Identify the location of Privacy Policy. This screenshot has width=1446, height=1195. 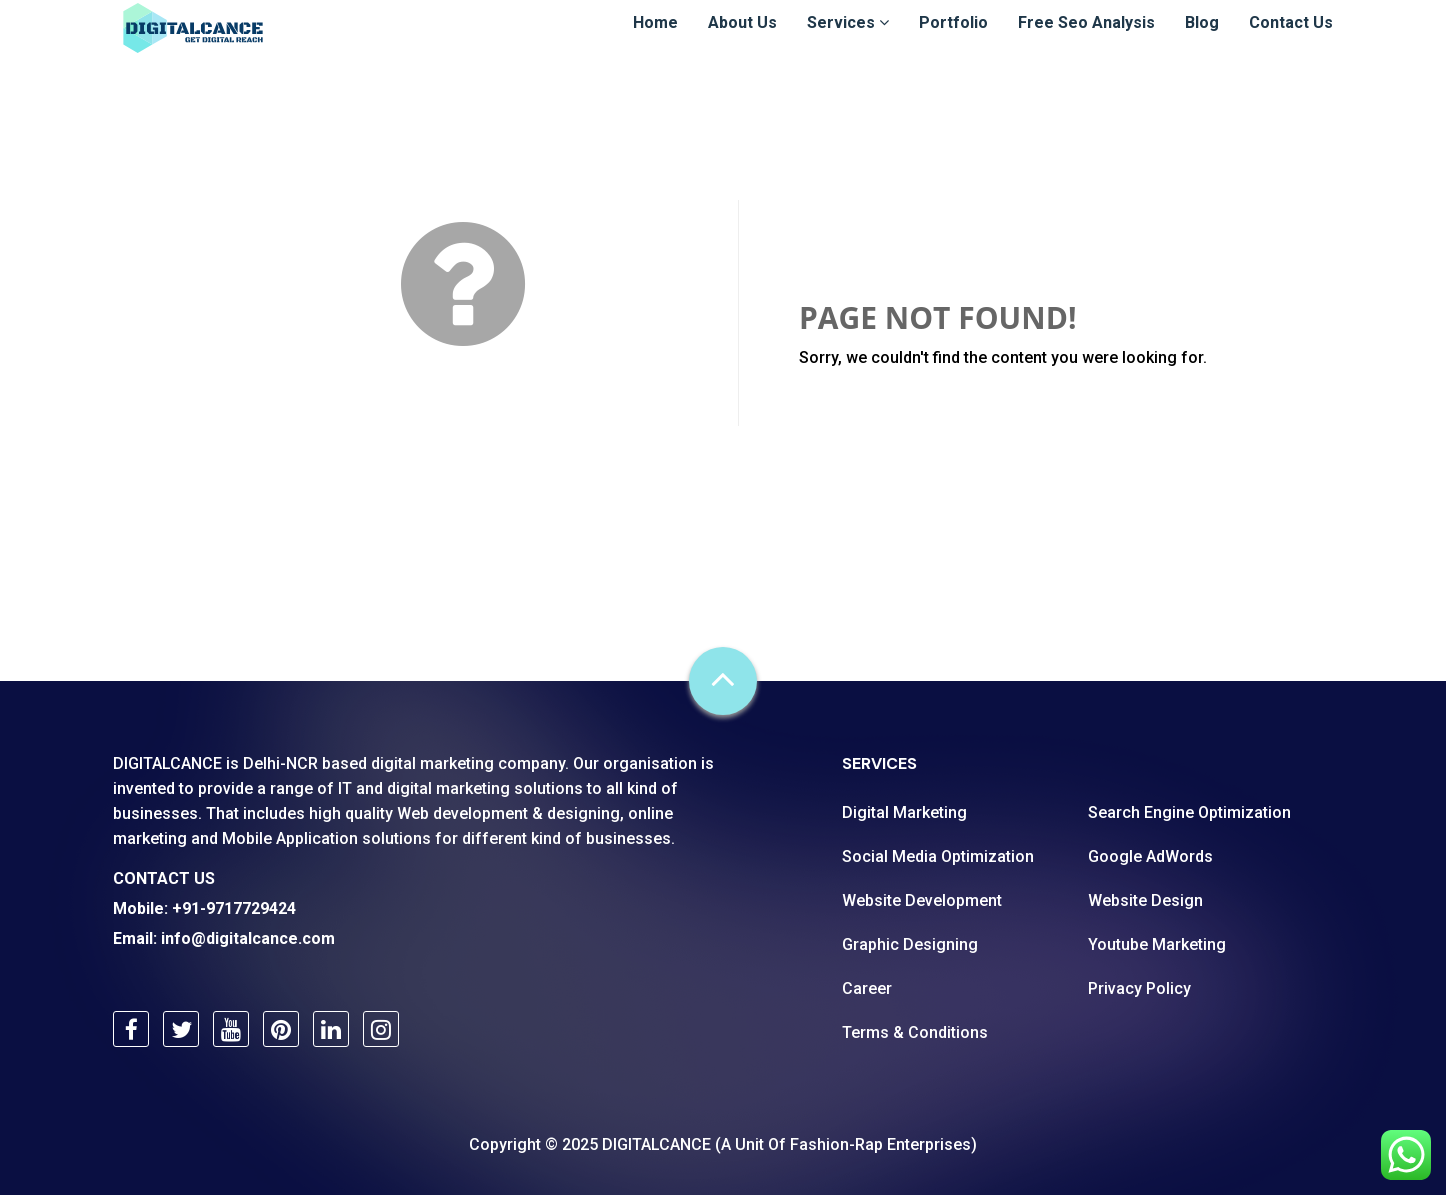
(1139, 988).